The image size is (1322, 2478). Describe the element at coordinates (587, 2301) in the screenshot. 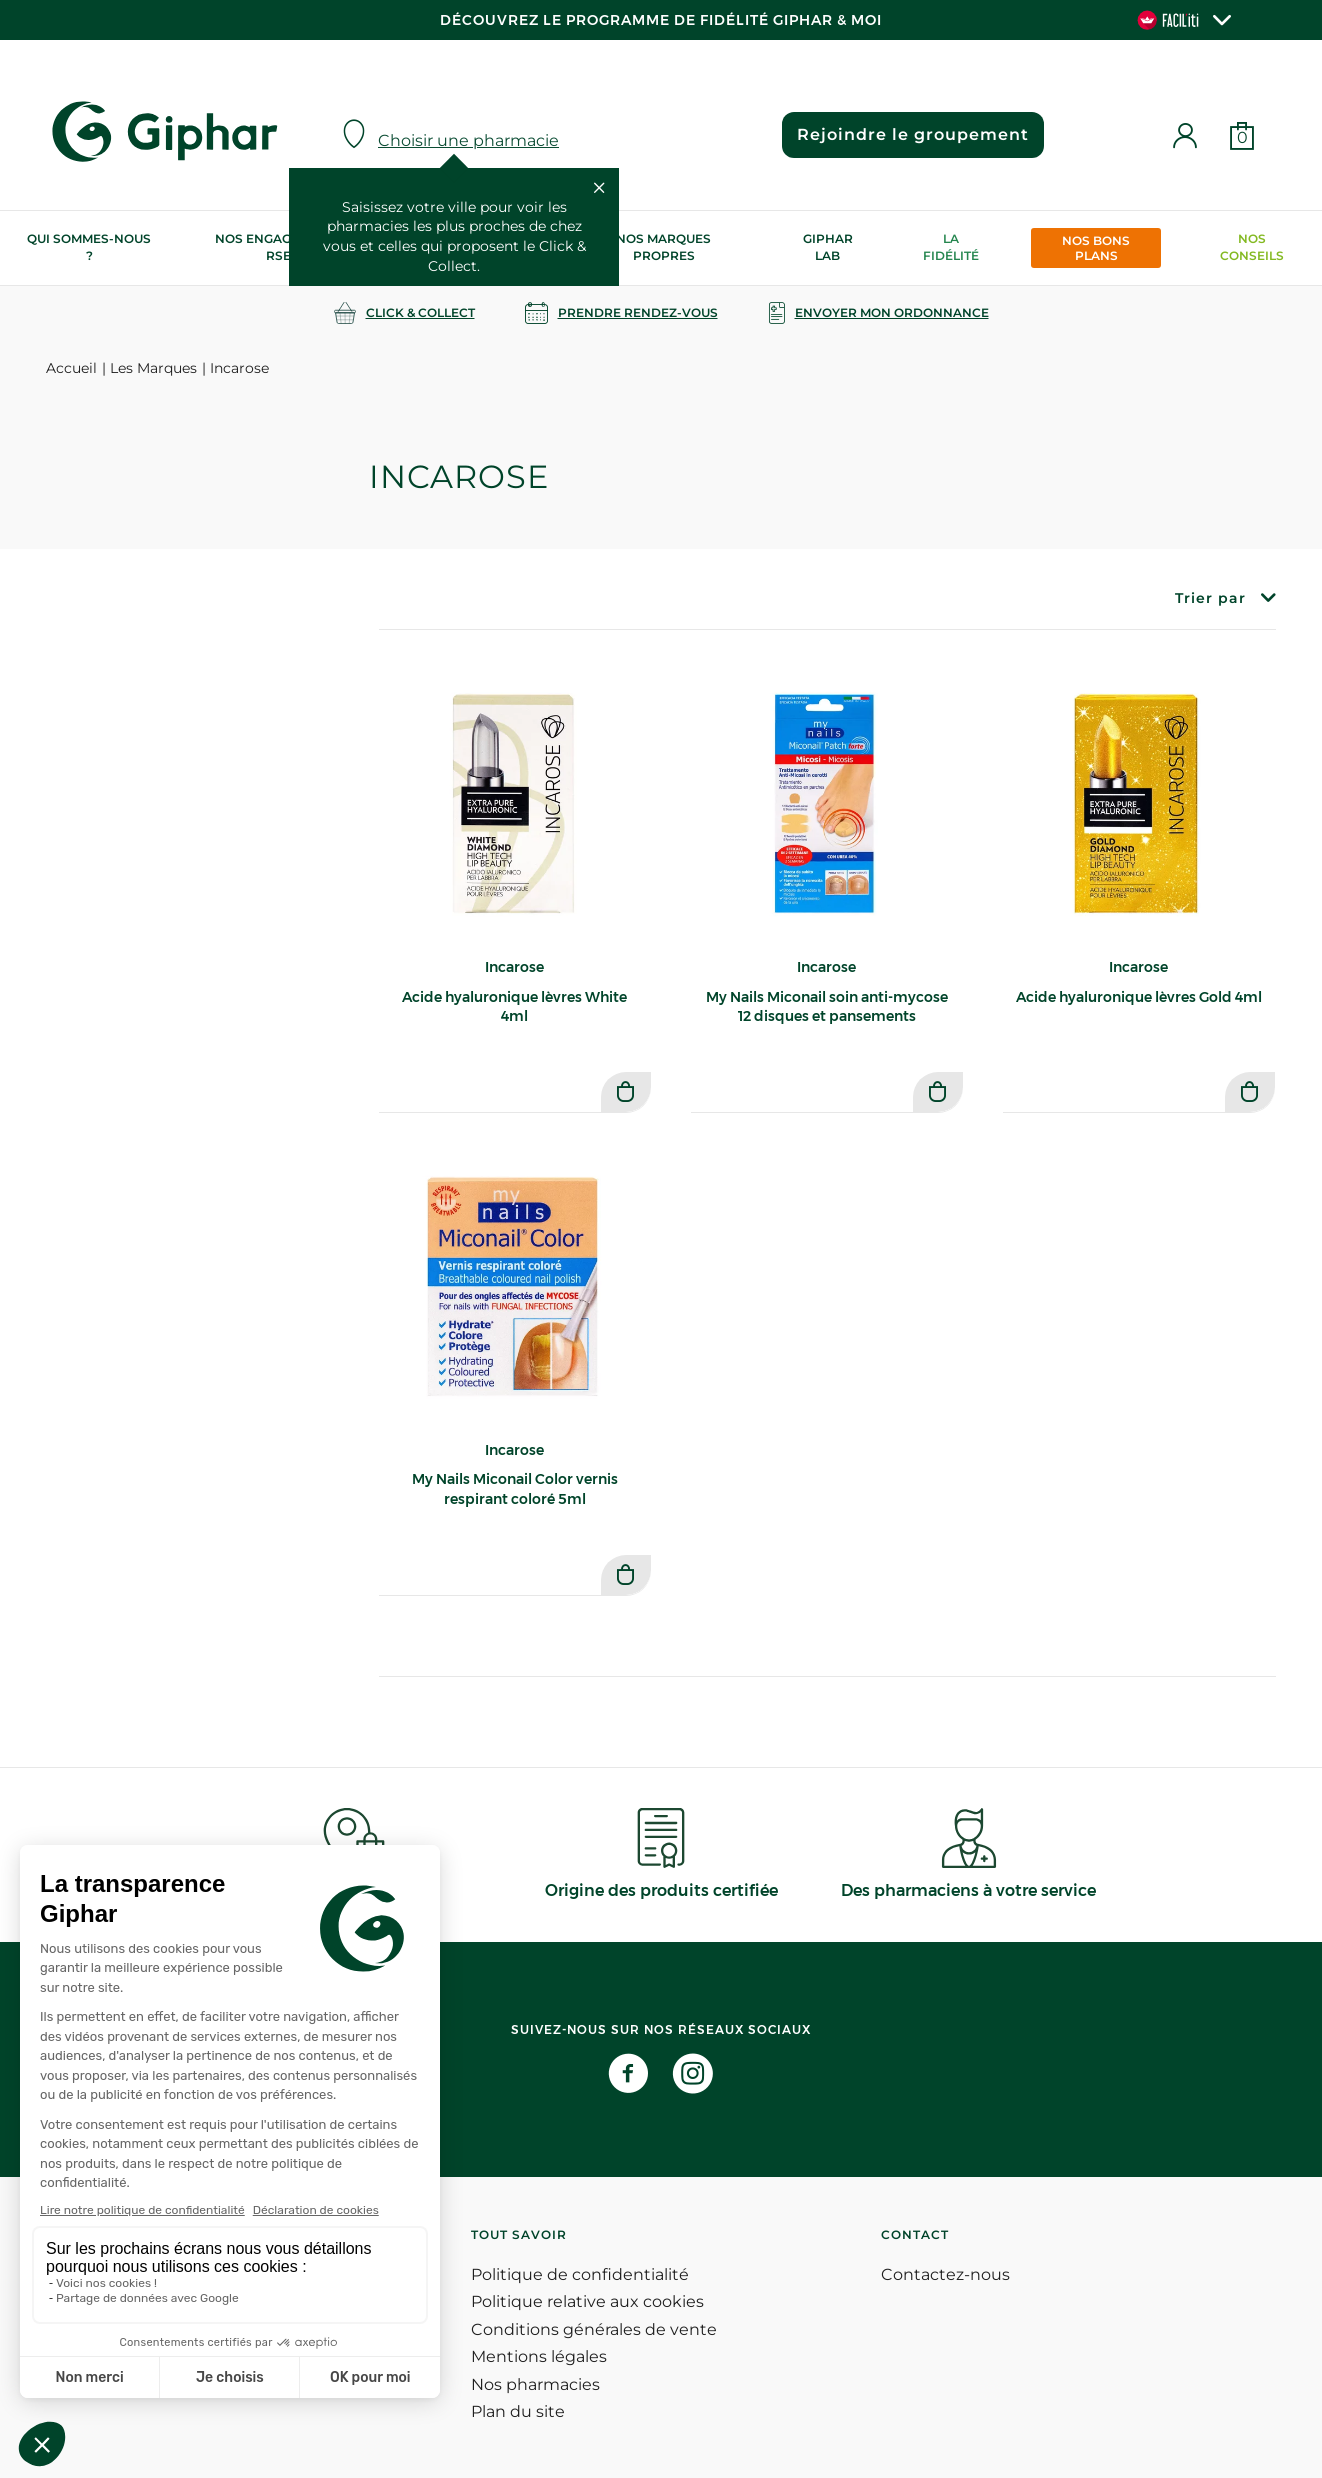

I see `Politique relative aux cookies` at that location.